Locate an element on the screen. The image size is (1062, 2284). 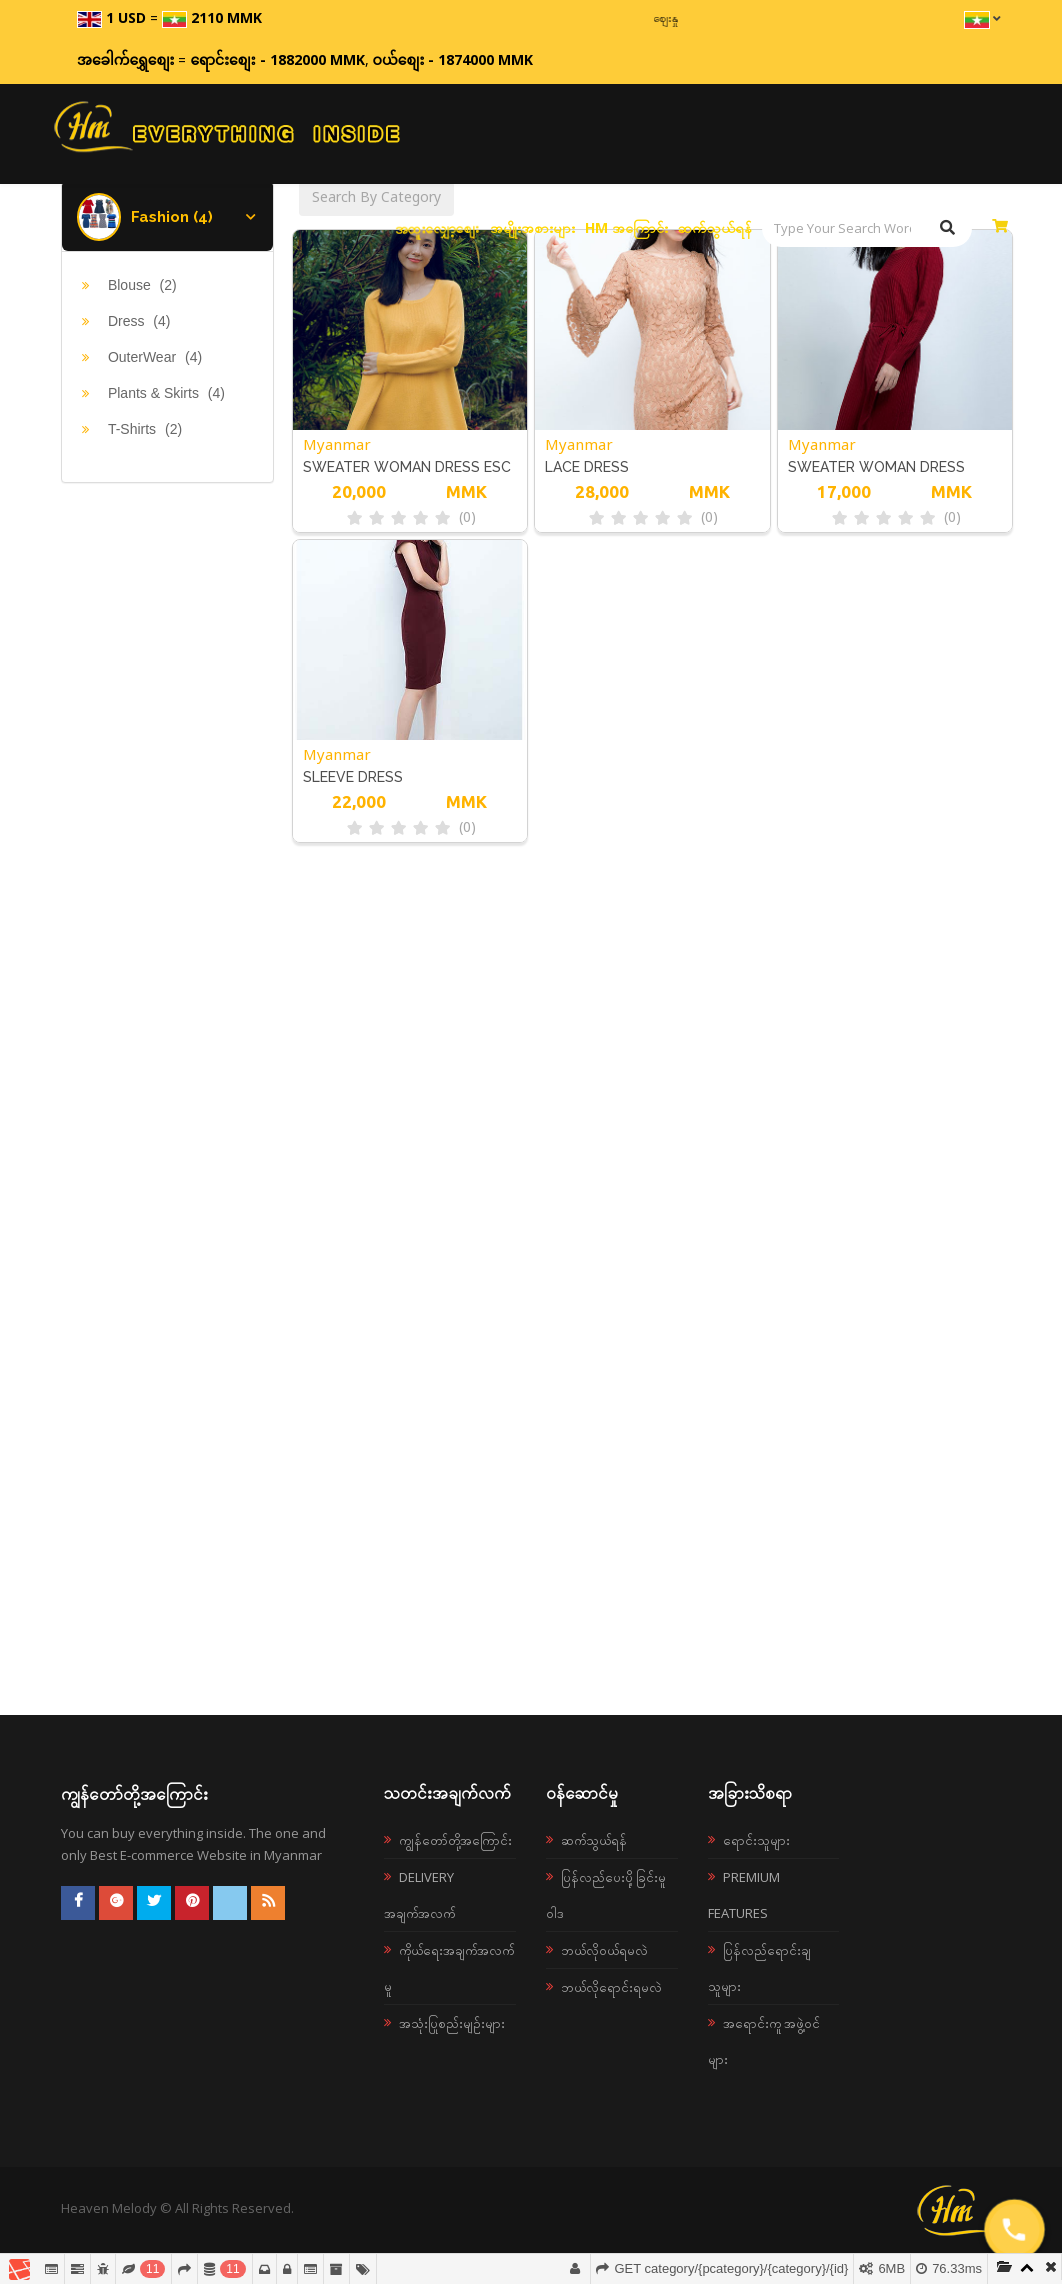
ဘယ်လို၀ယ်ရမလဲ is located at coordinates (604, 1950).